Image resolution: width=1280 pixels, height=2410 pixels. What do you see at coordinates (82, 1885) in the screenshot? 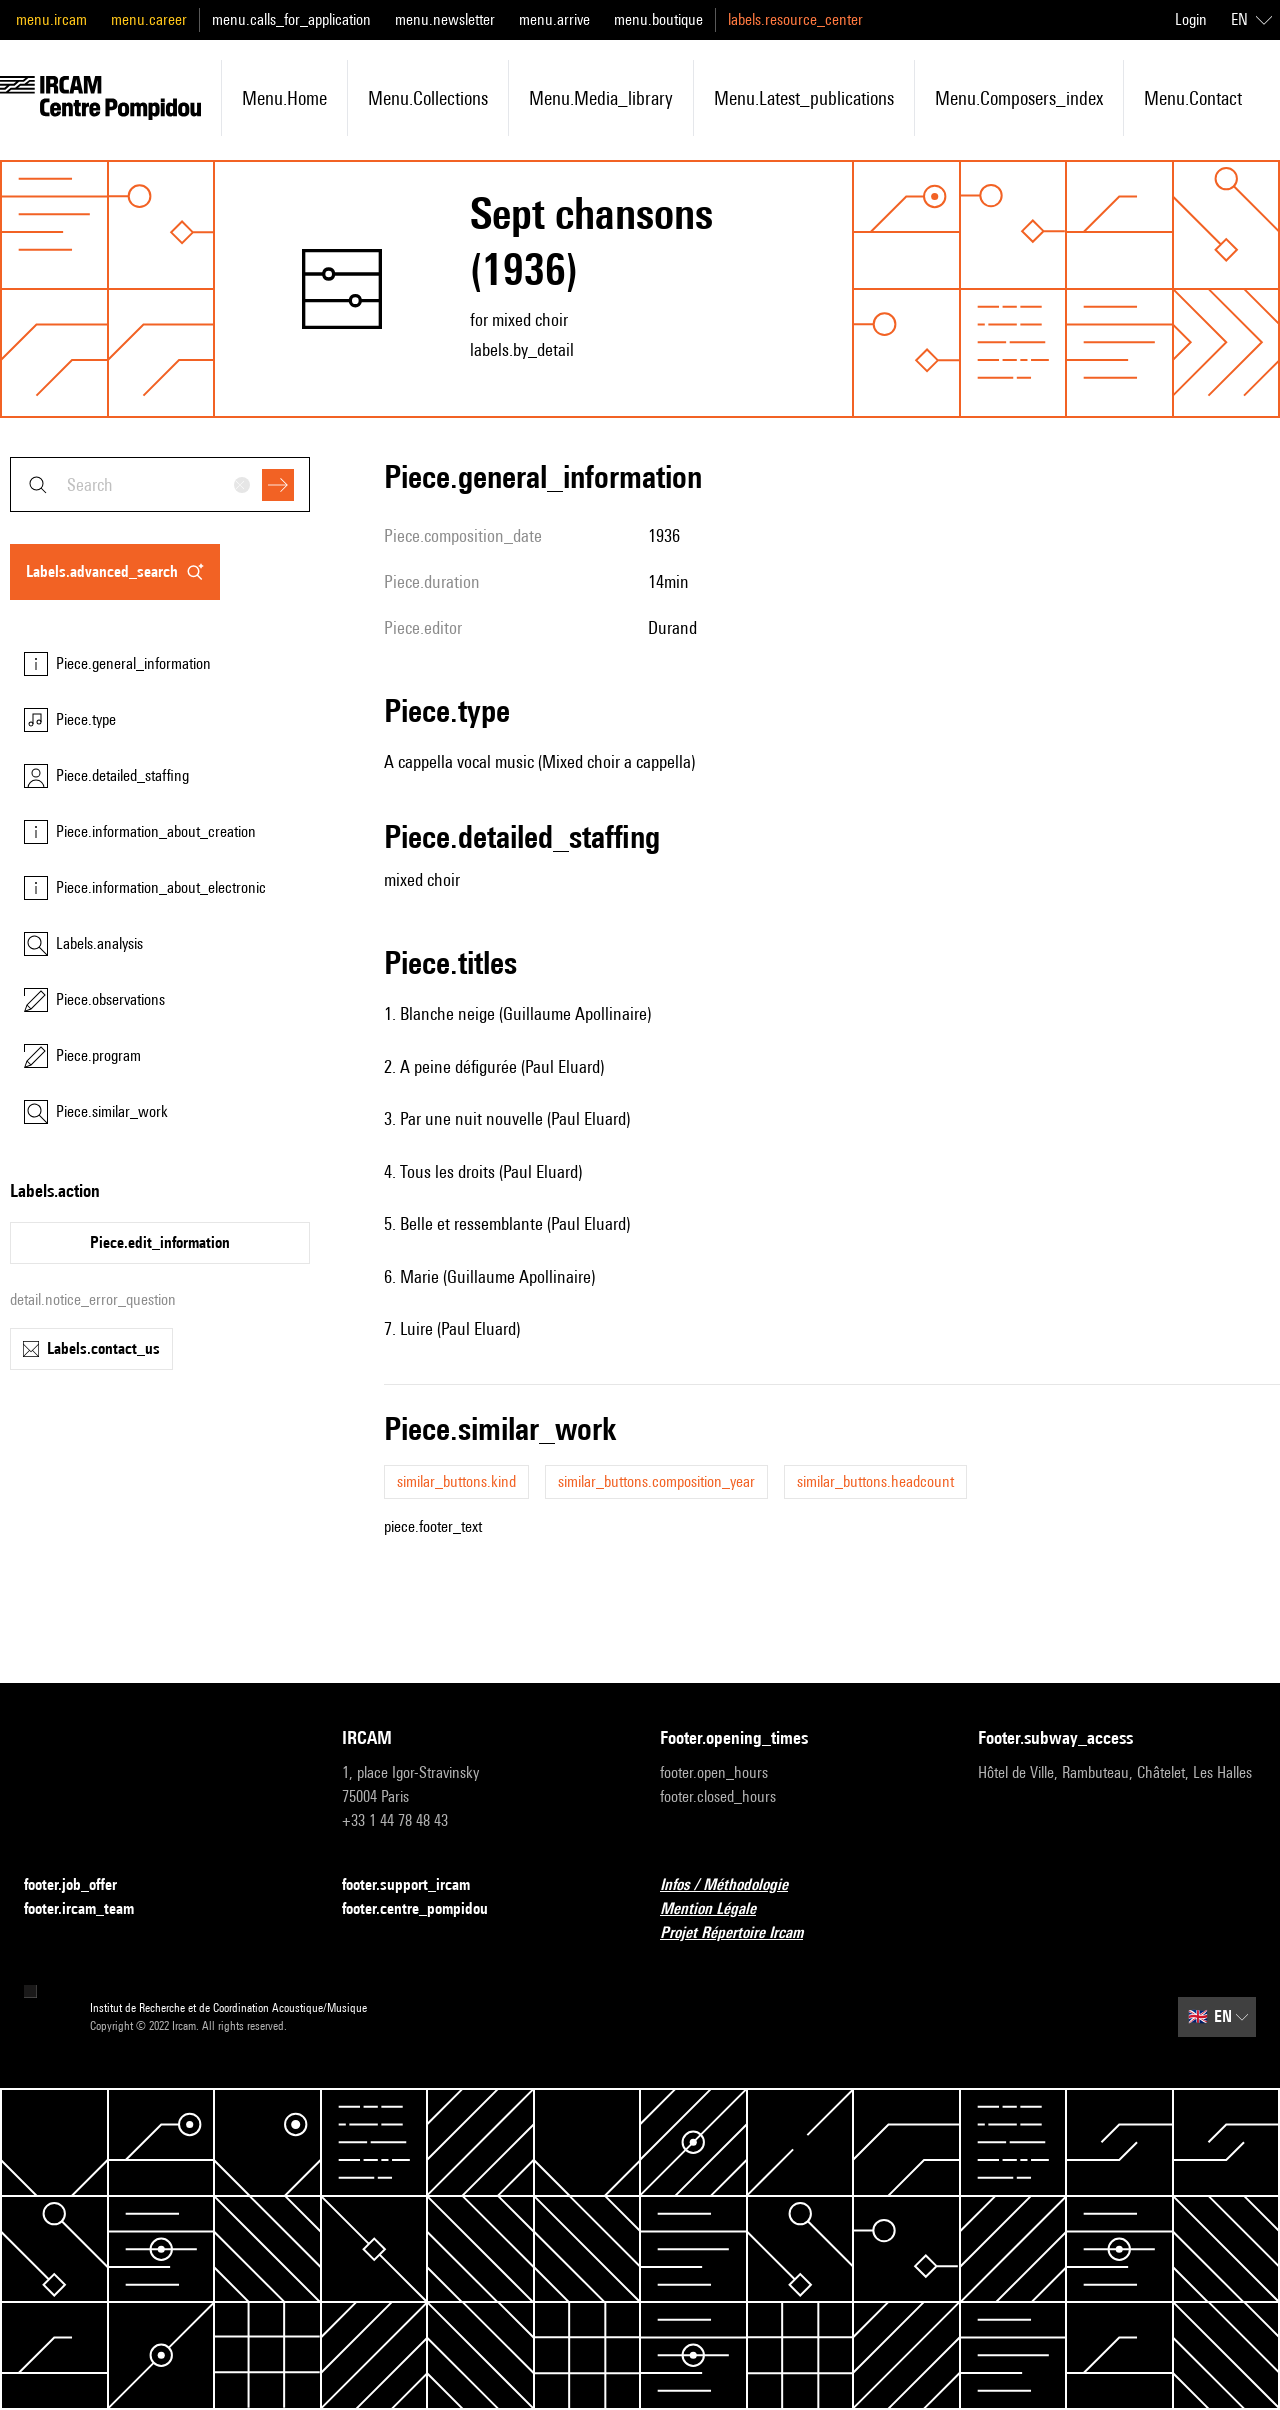
I see `footer.job_offer` at bounding box center [82, 1885].